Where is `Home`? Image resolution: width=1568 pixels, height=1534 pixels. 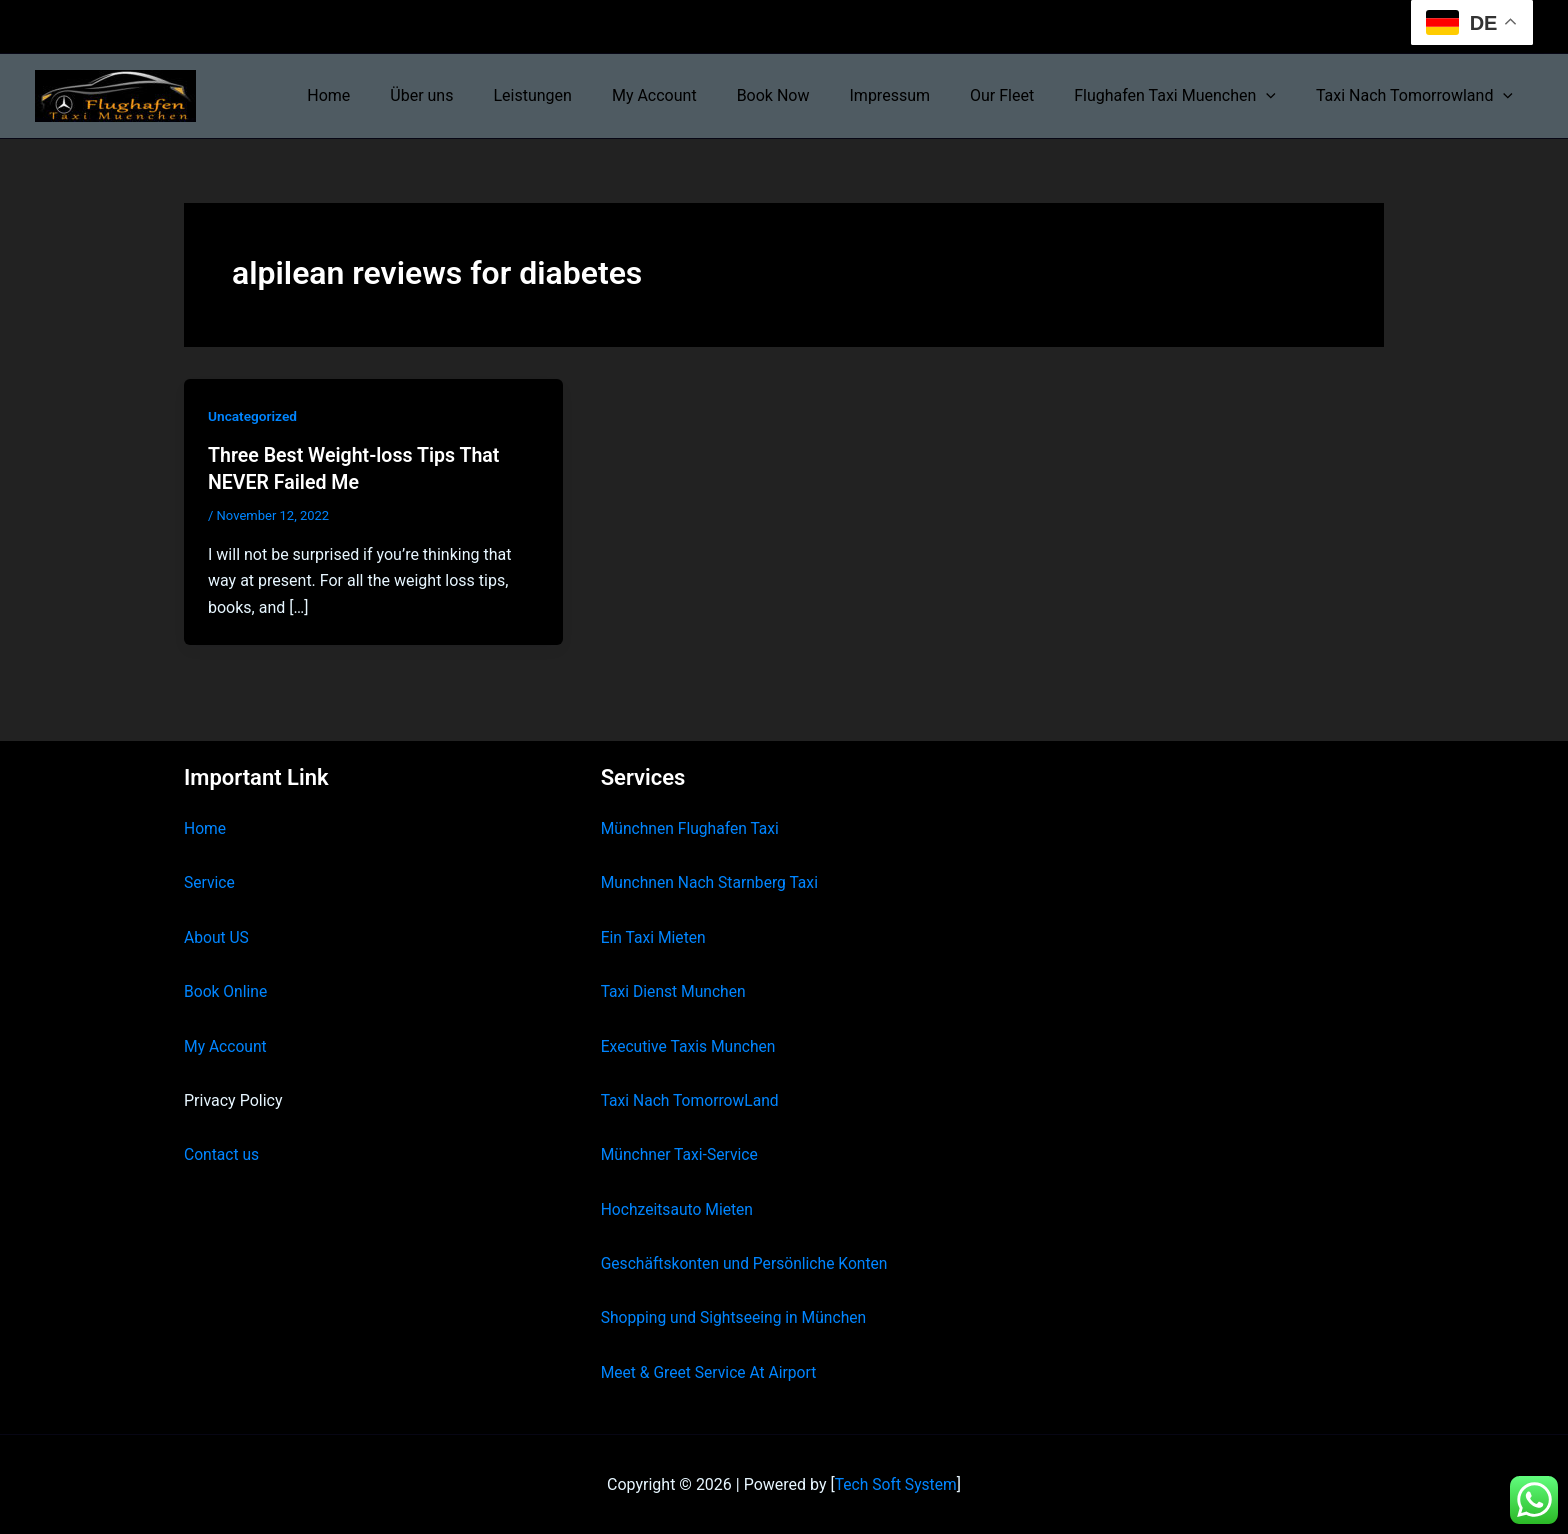
Home is located at coordinates (396, 95).